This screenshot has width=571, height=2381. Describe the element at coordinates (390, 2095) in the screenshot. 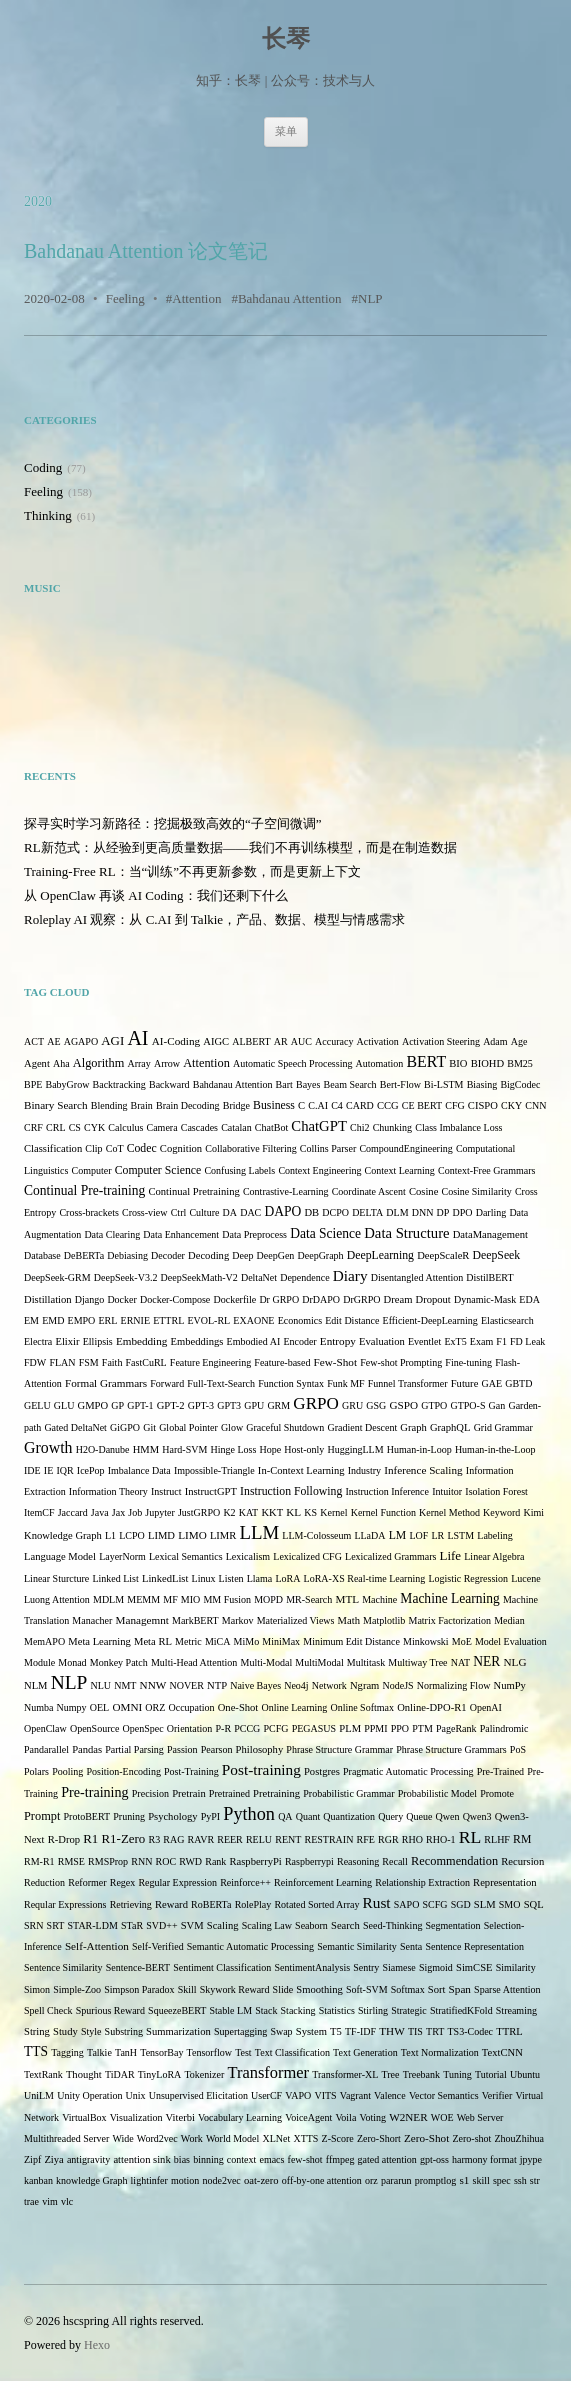

I see `Valence` at that location.